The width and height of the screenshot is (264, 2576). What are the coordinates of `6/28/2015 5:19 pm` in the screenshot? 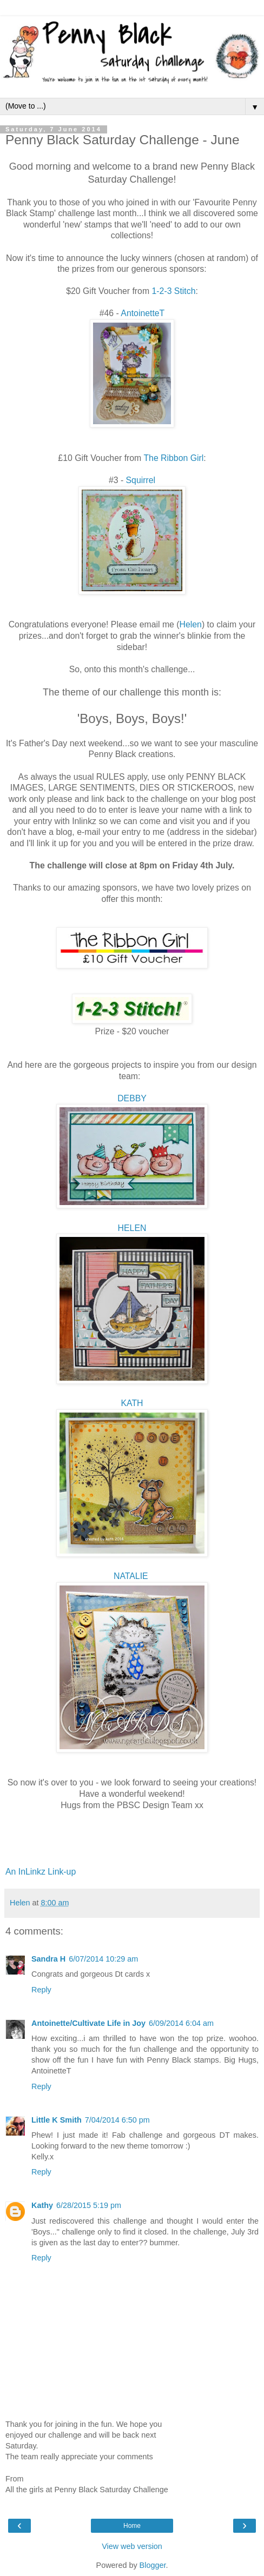 It's located at (88, 2205).